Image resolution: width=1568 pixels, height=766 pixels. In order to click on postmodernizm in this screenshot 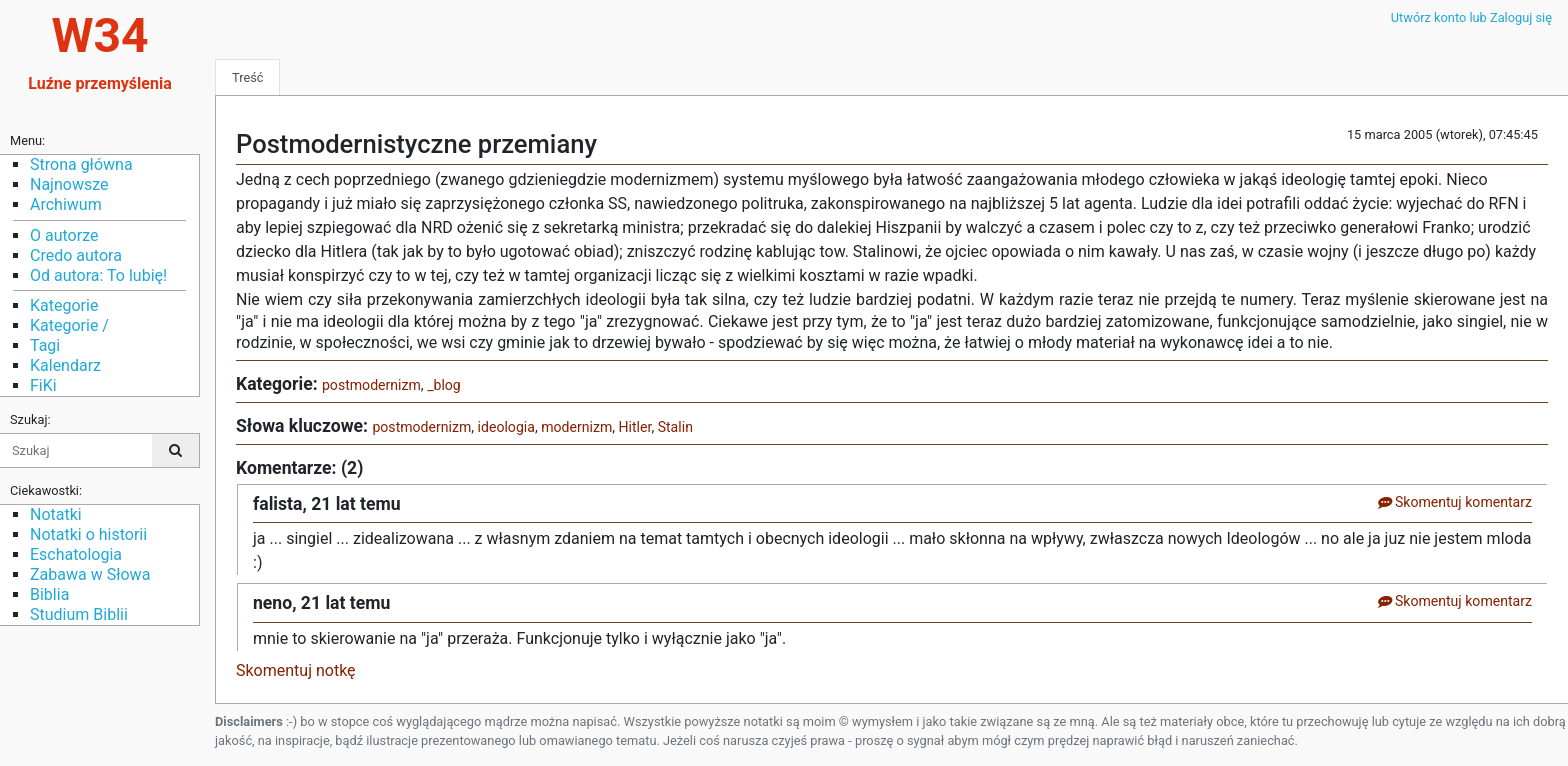, I will do `click(371, 385)`.